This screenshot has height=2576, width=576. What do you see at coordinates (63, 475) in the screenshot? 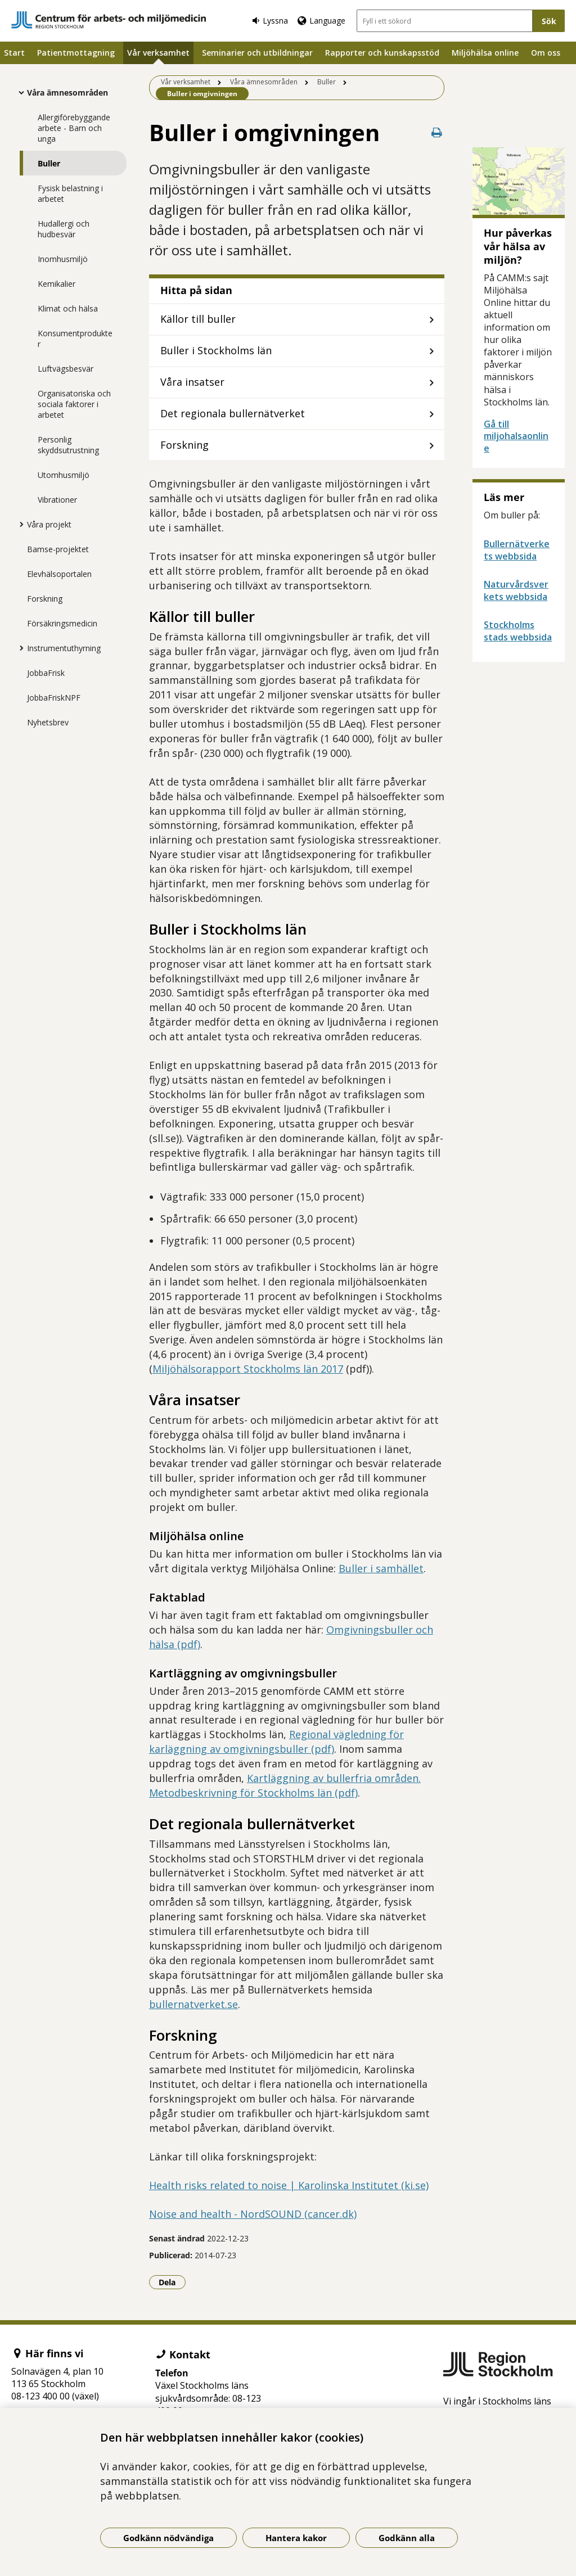
I see `Utomhusmiljö` at bounding box center [63, 475].